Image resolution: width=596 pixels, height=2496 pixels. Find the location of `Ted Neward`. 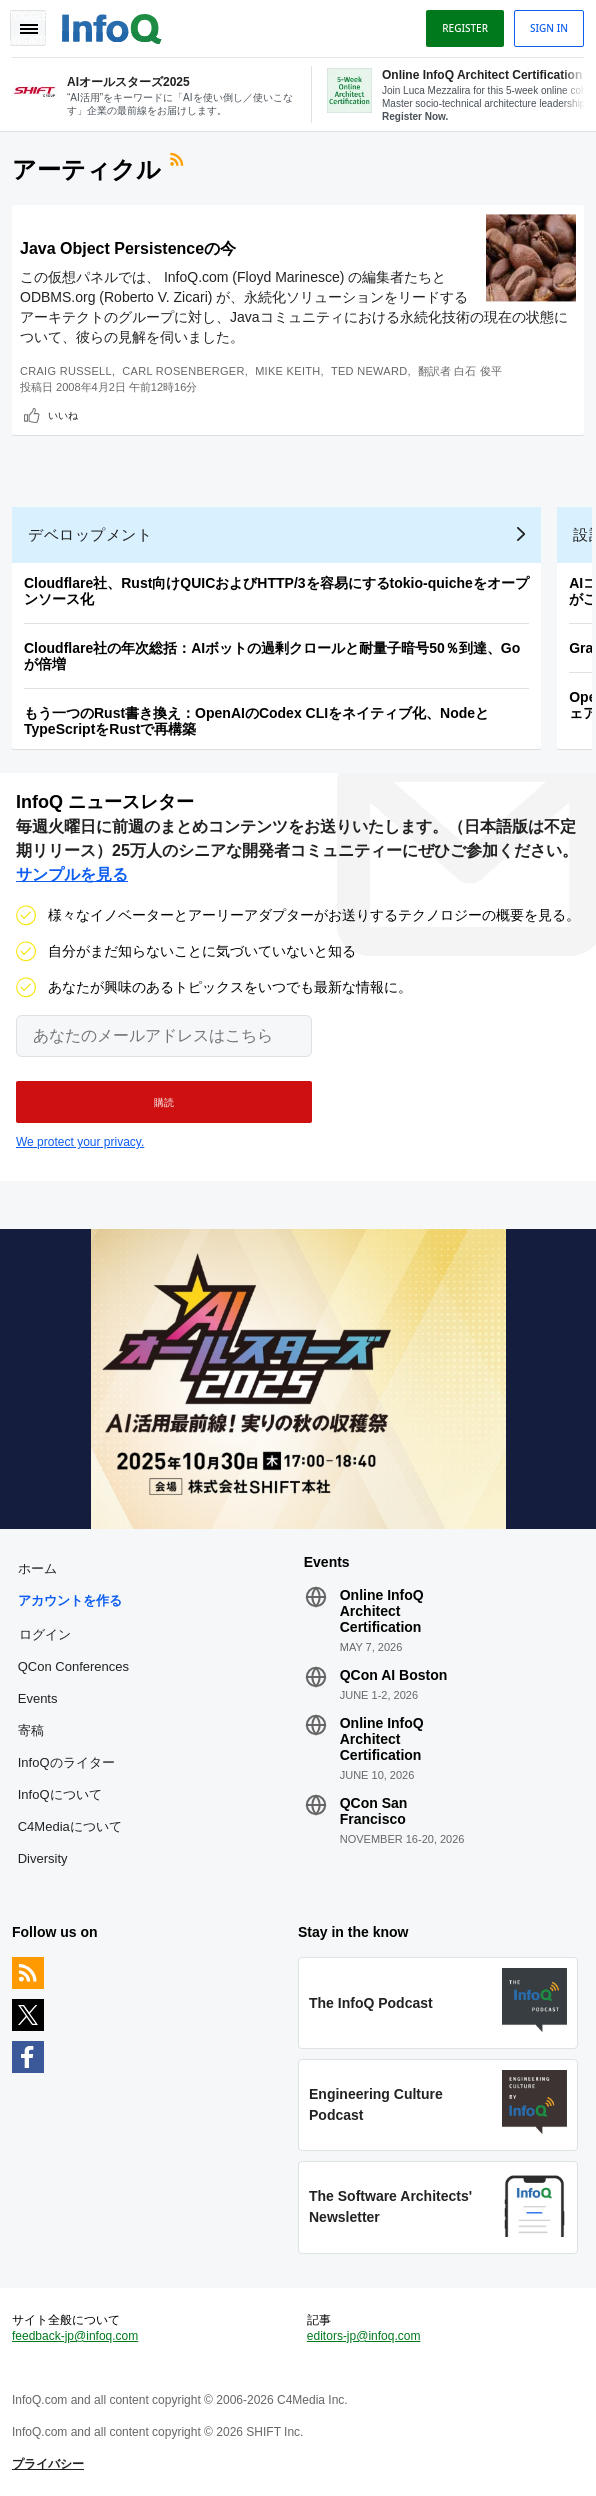

Ted Neward is located at coordinates (369, 371).